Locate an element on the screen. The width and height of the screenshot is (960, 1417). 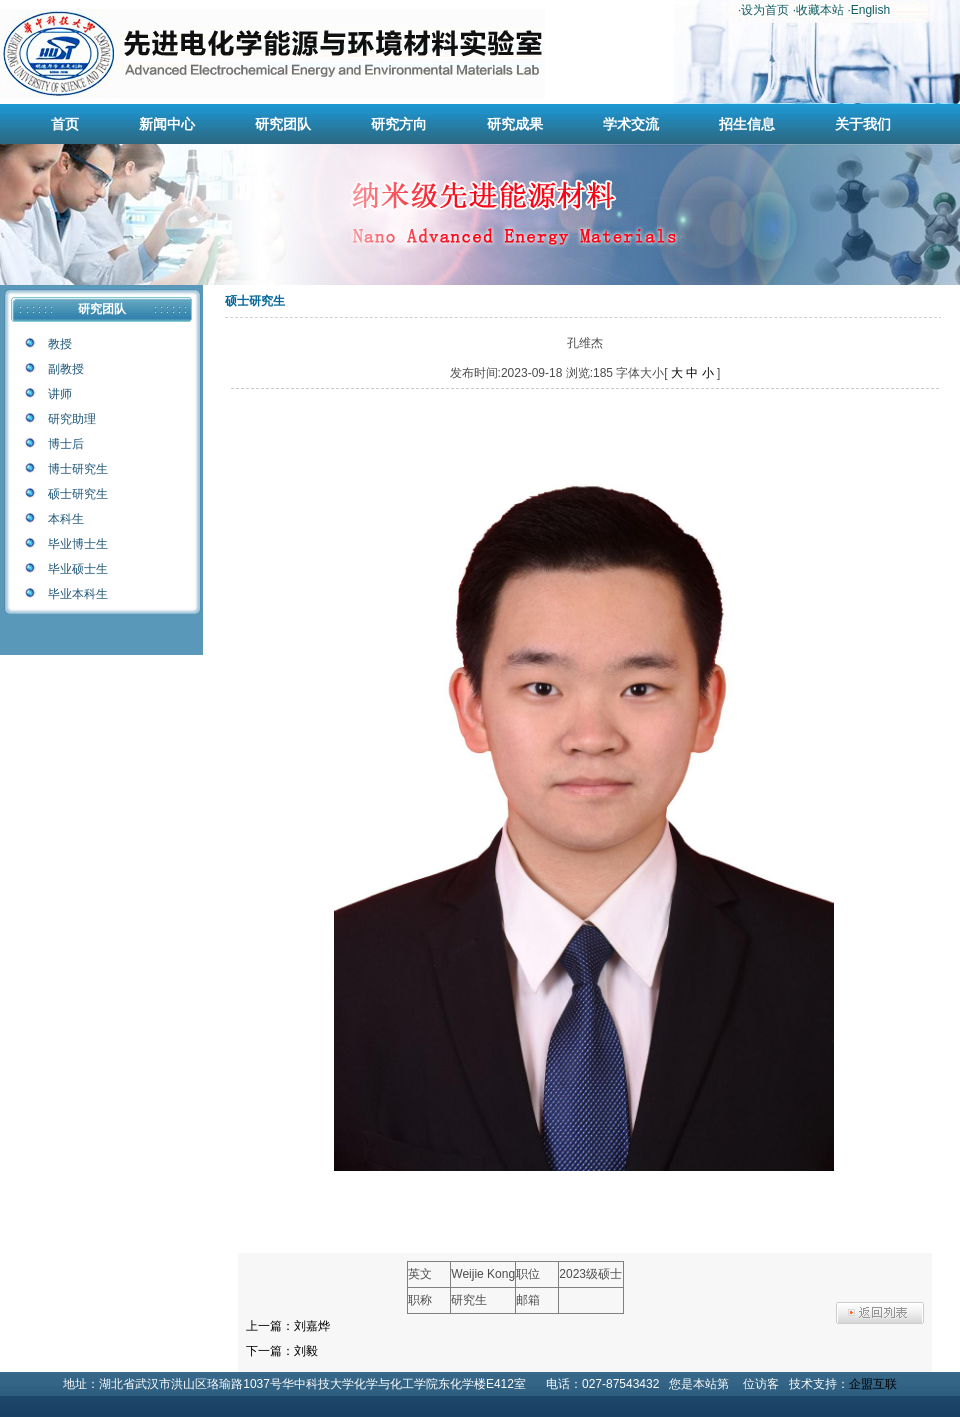
·设为首页 is located at coordinates (763, 10).